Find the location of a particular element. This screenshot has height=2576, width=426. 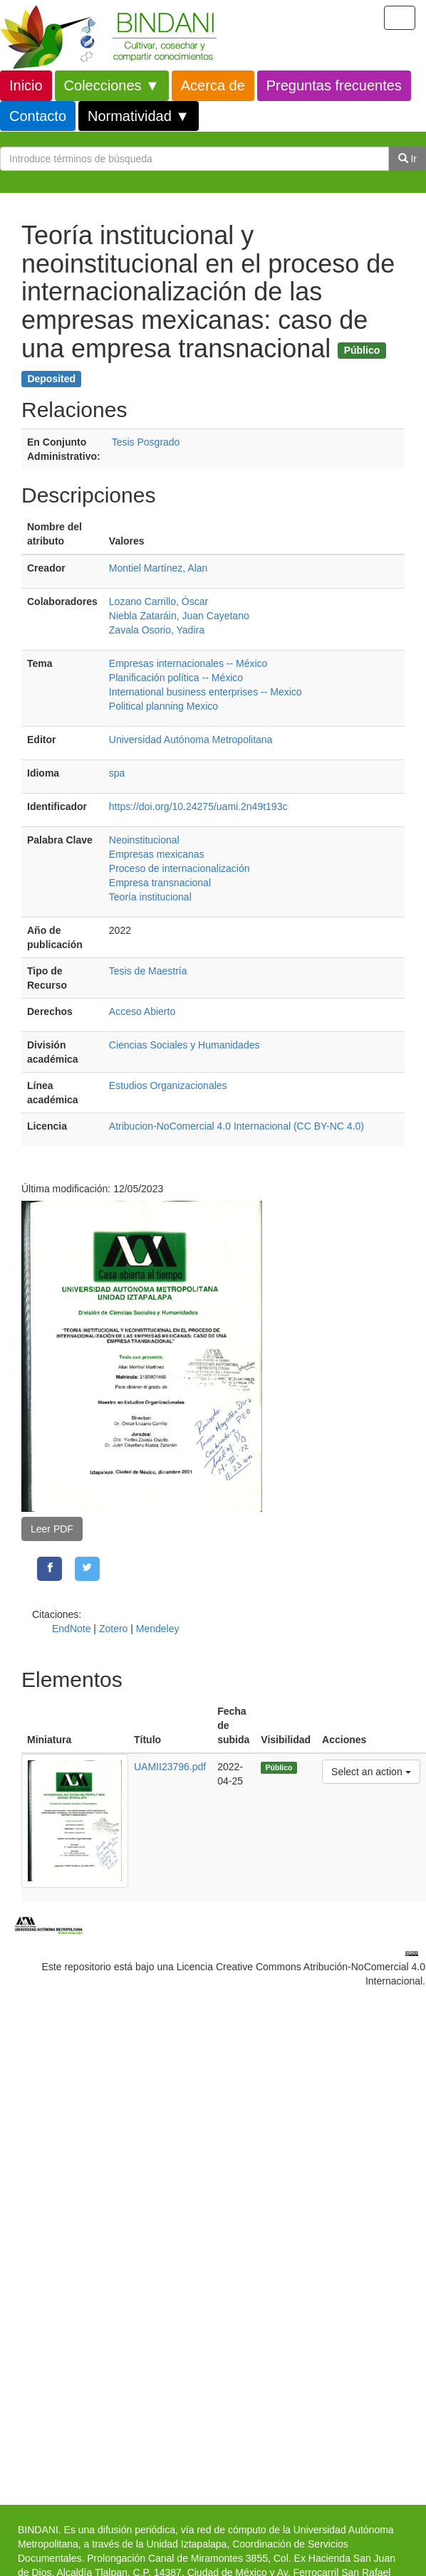

Estudios Organizacionales is located at coordinates (168, 1085).